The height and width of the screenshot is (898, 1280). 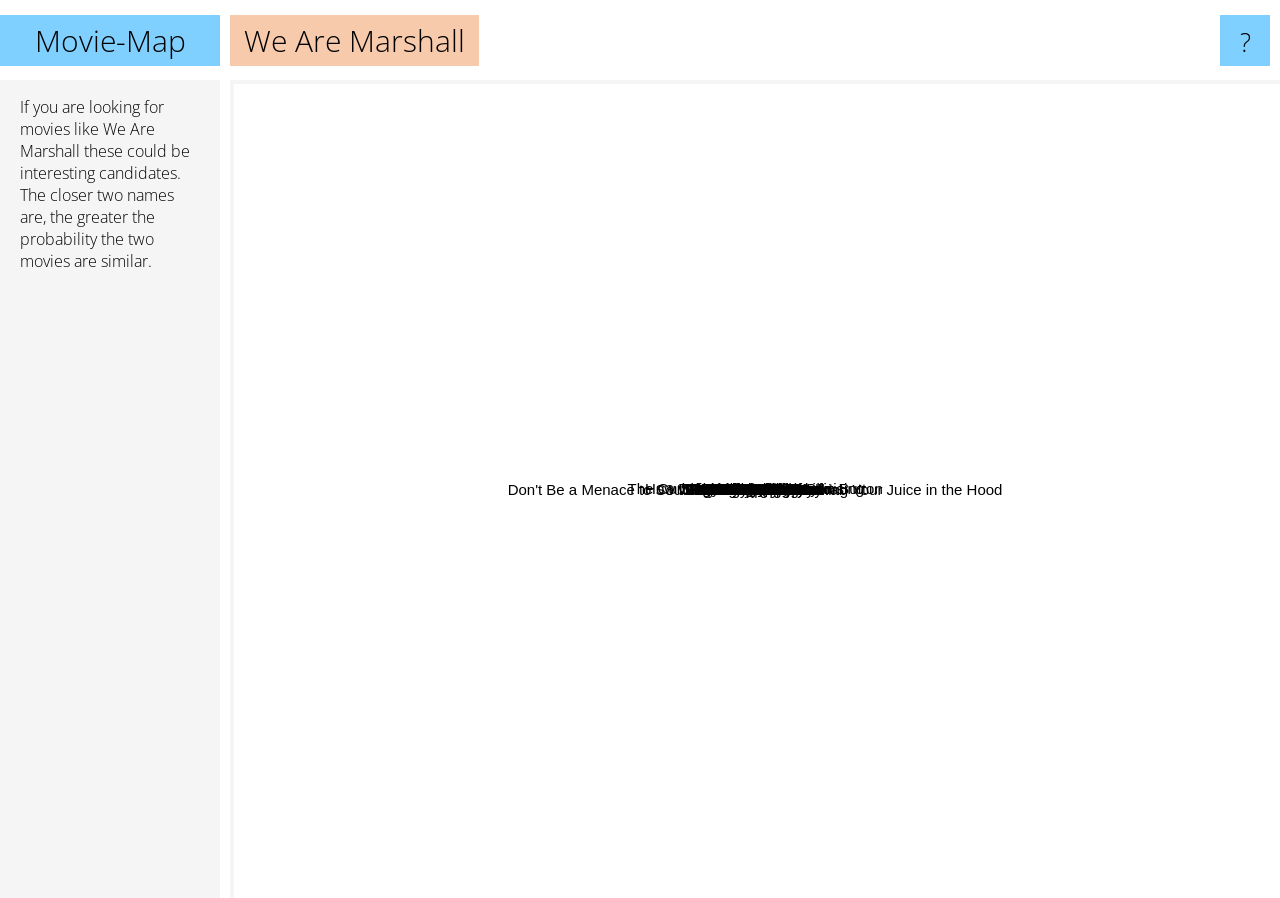 I want to click on The Hurt Locker, so click(x=923, y=153).